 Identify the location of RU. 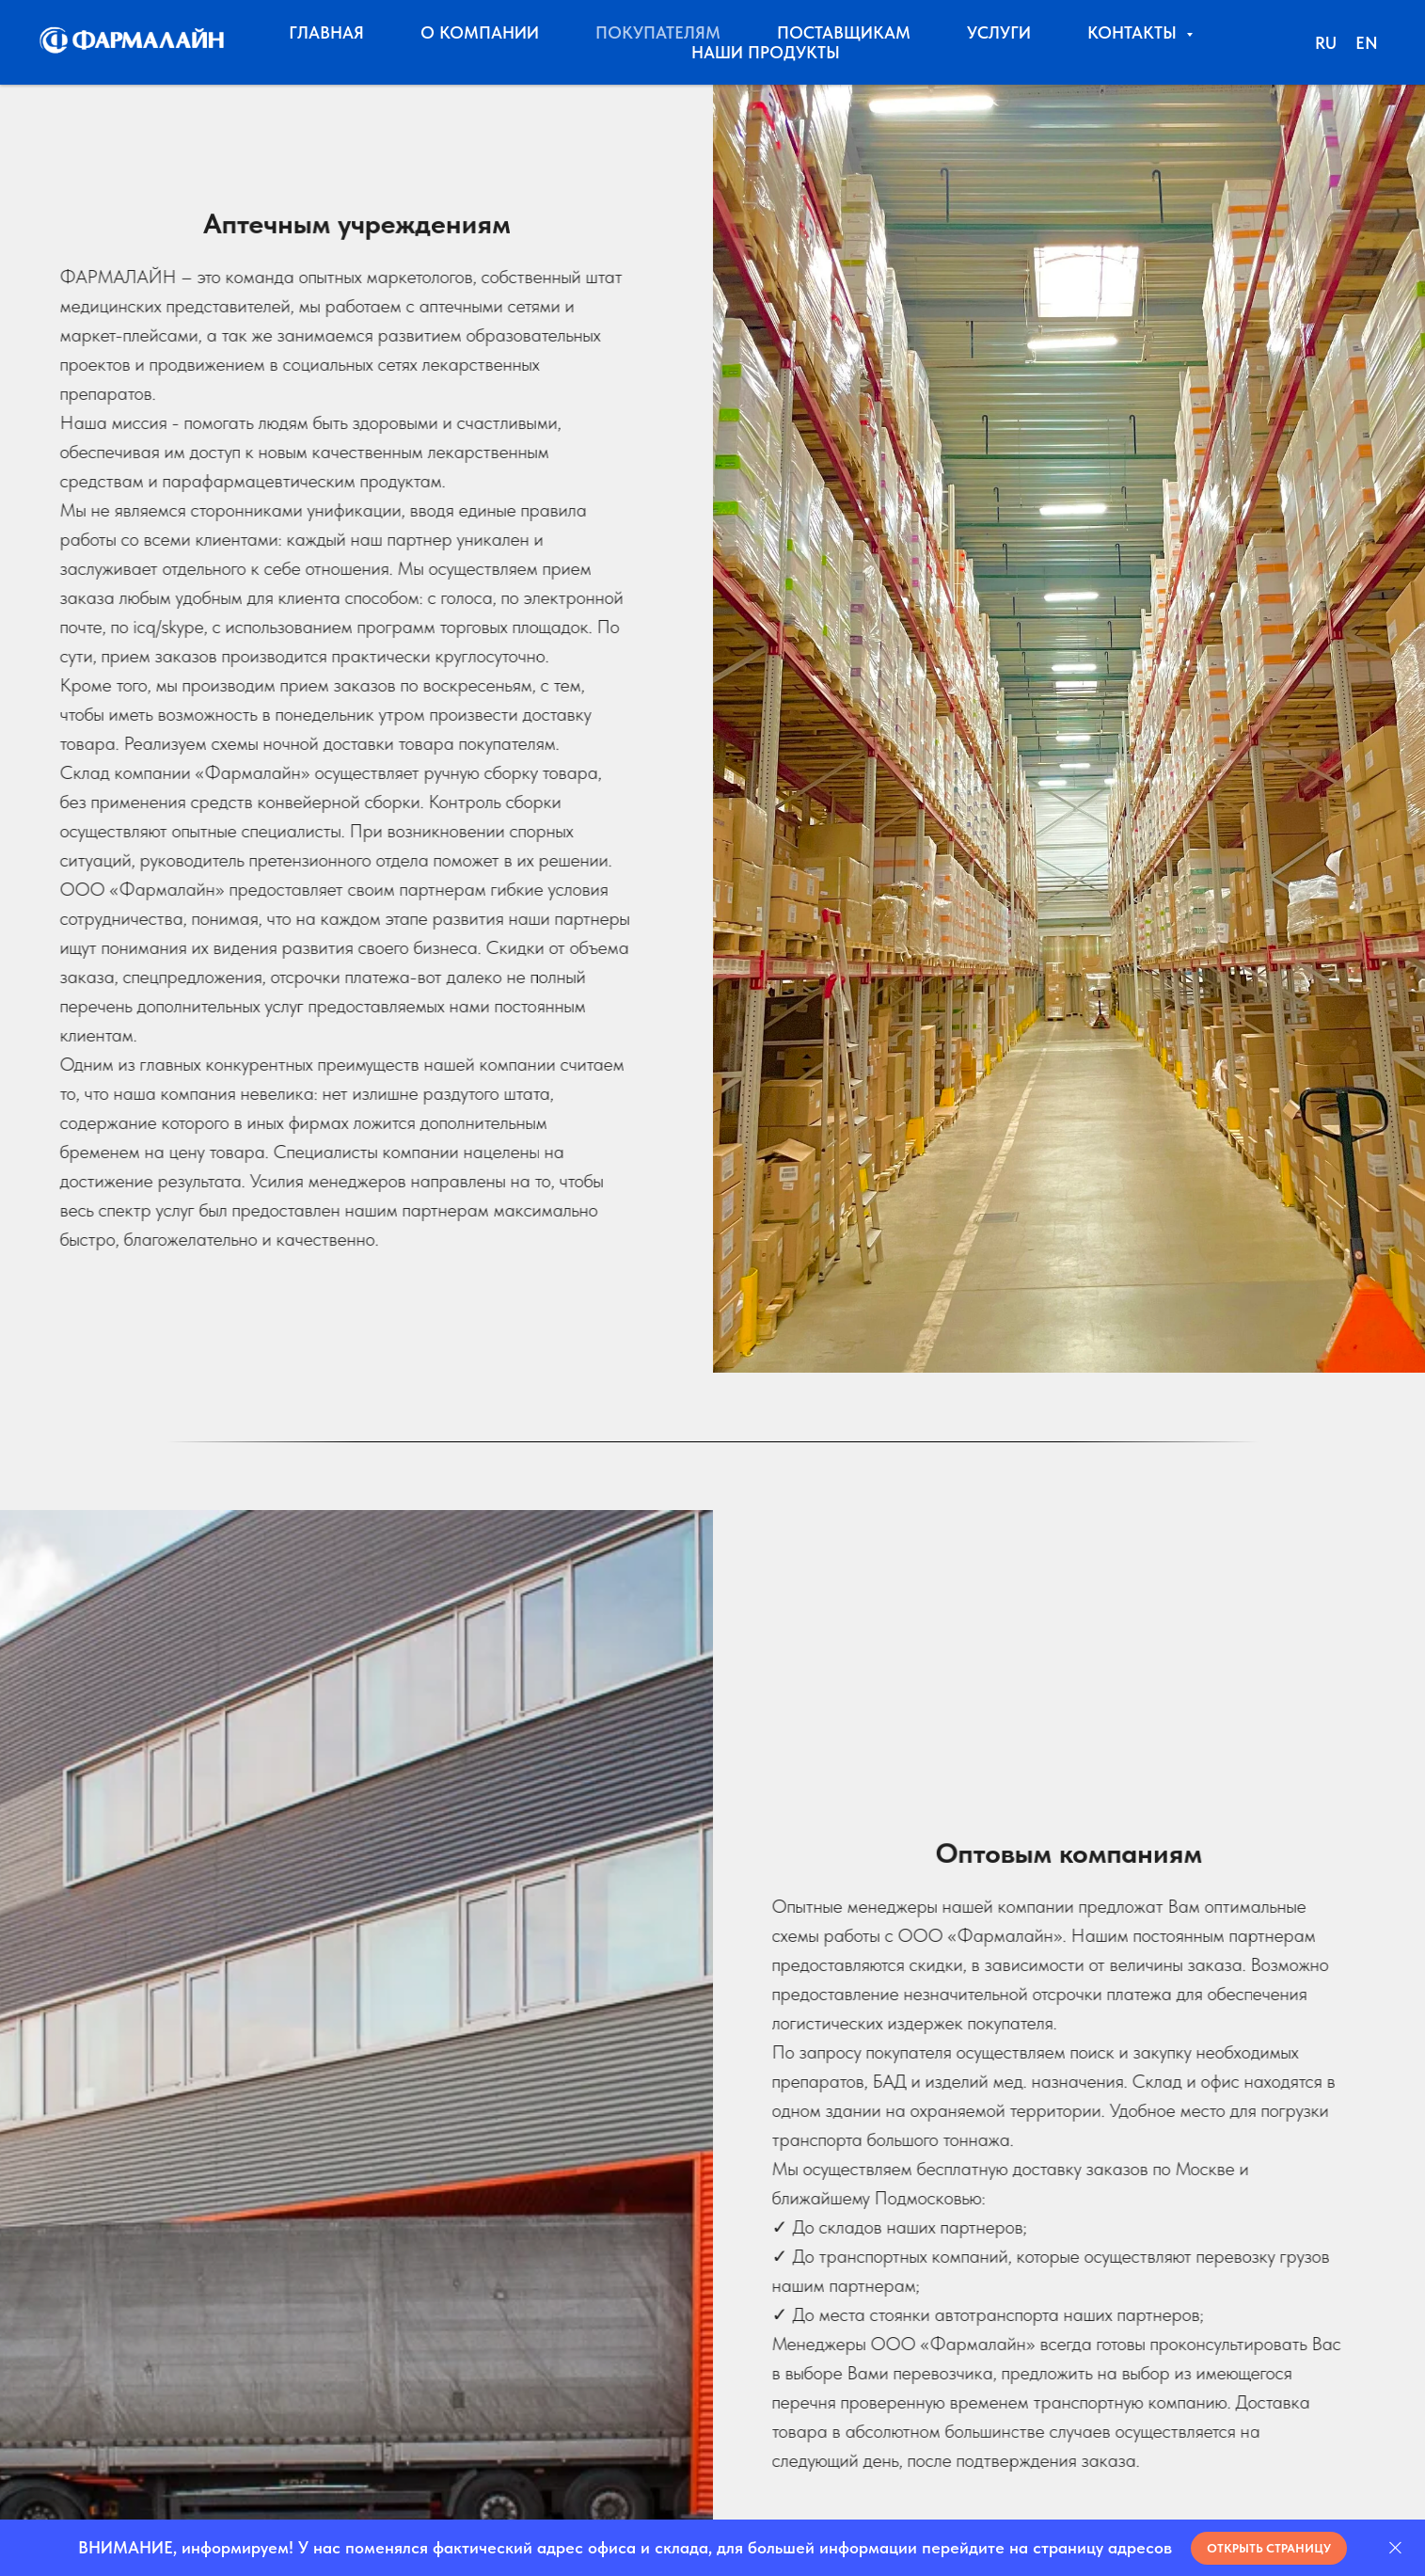
(1326, 43).